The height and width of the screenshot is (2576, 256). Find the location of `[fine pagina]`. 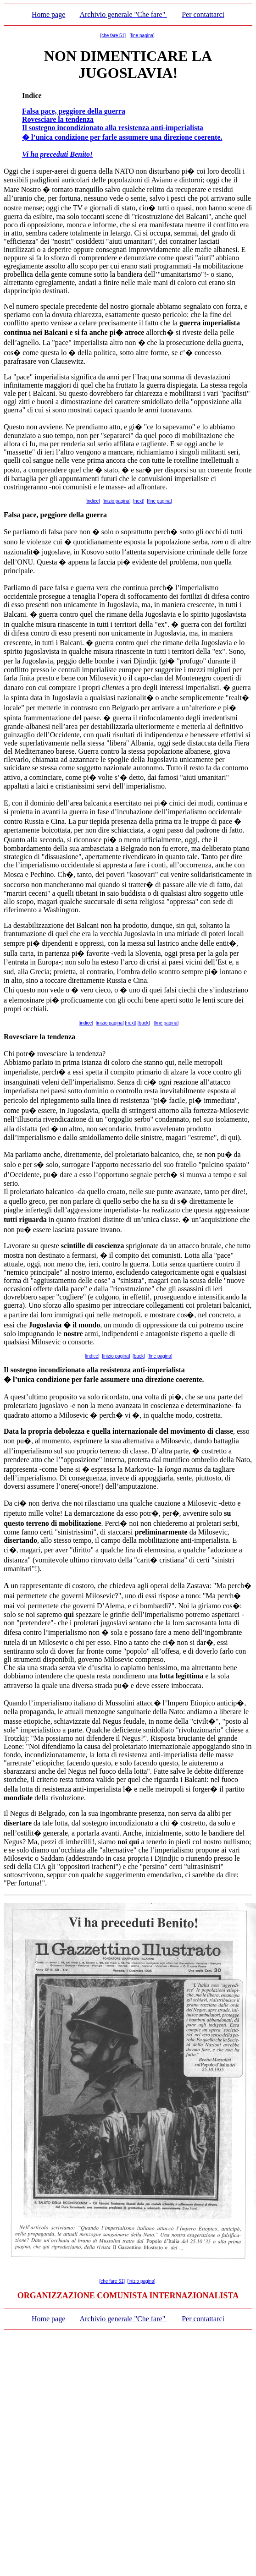

[fine pagina] is located at coordinates (142, 35).